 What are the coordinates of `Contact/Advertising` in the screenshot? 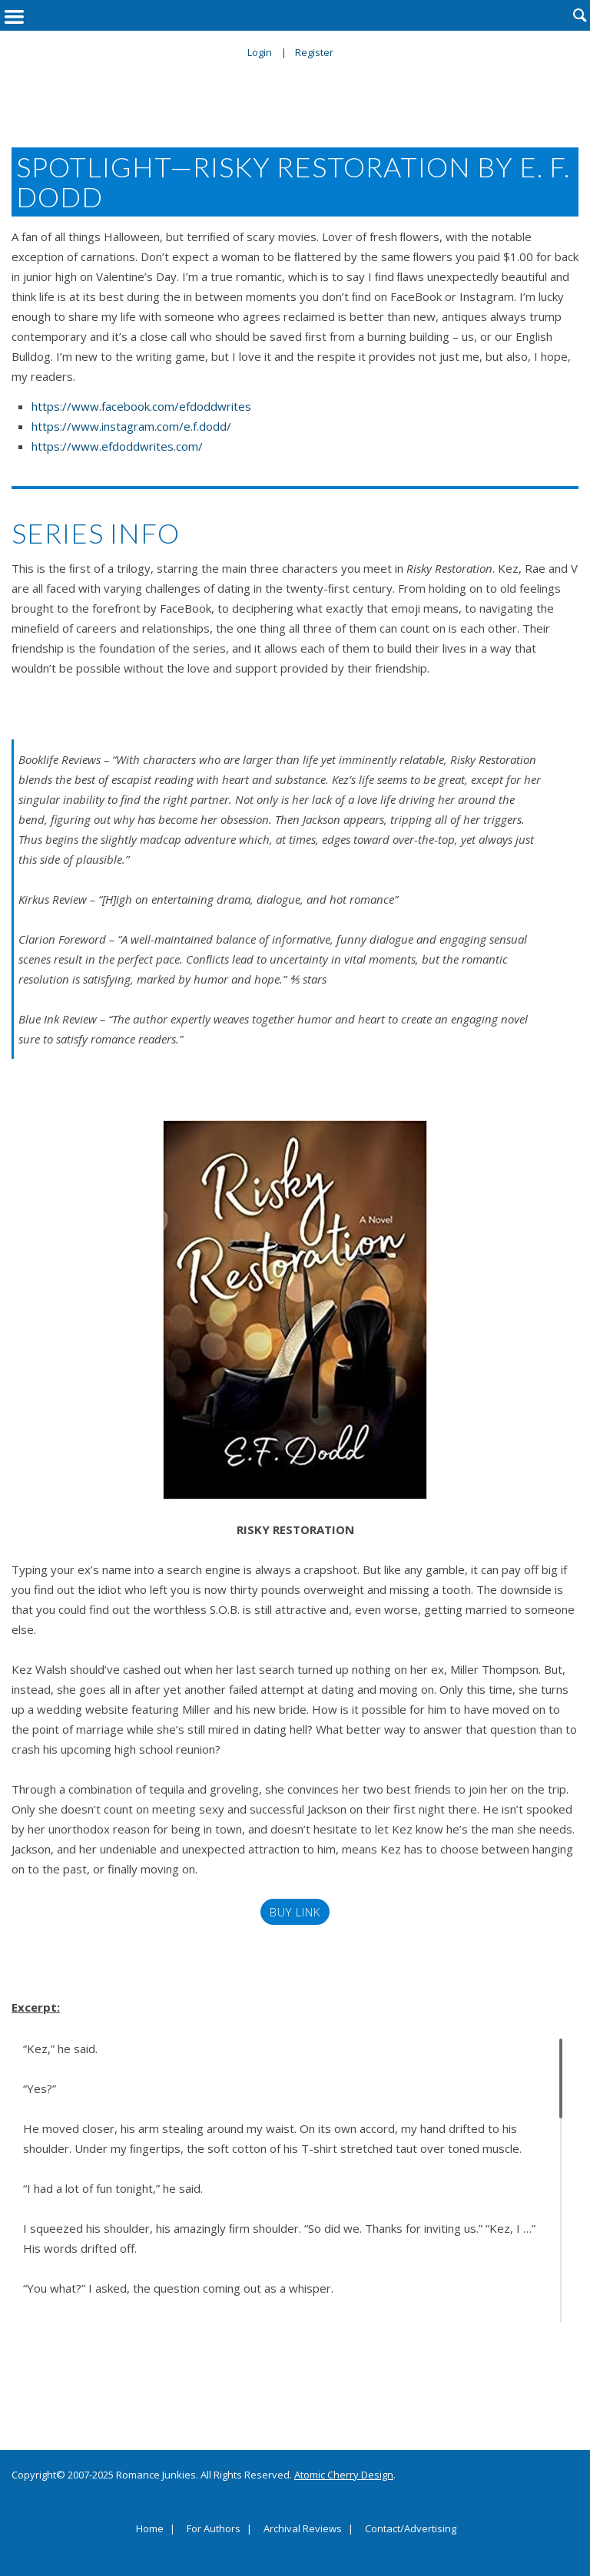 It's located at (410, 2529).